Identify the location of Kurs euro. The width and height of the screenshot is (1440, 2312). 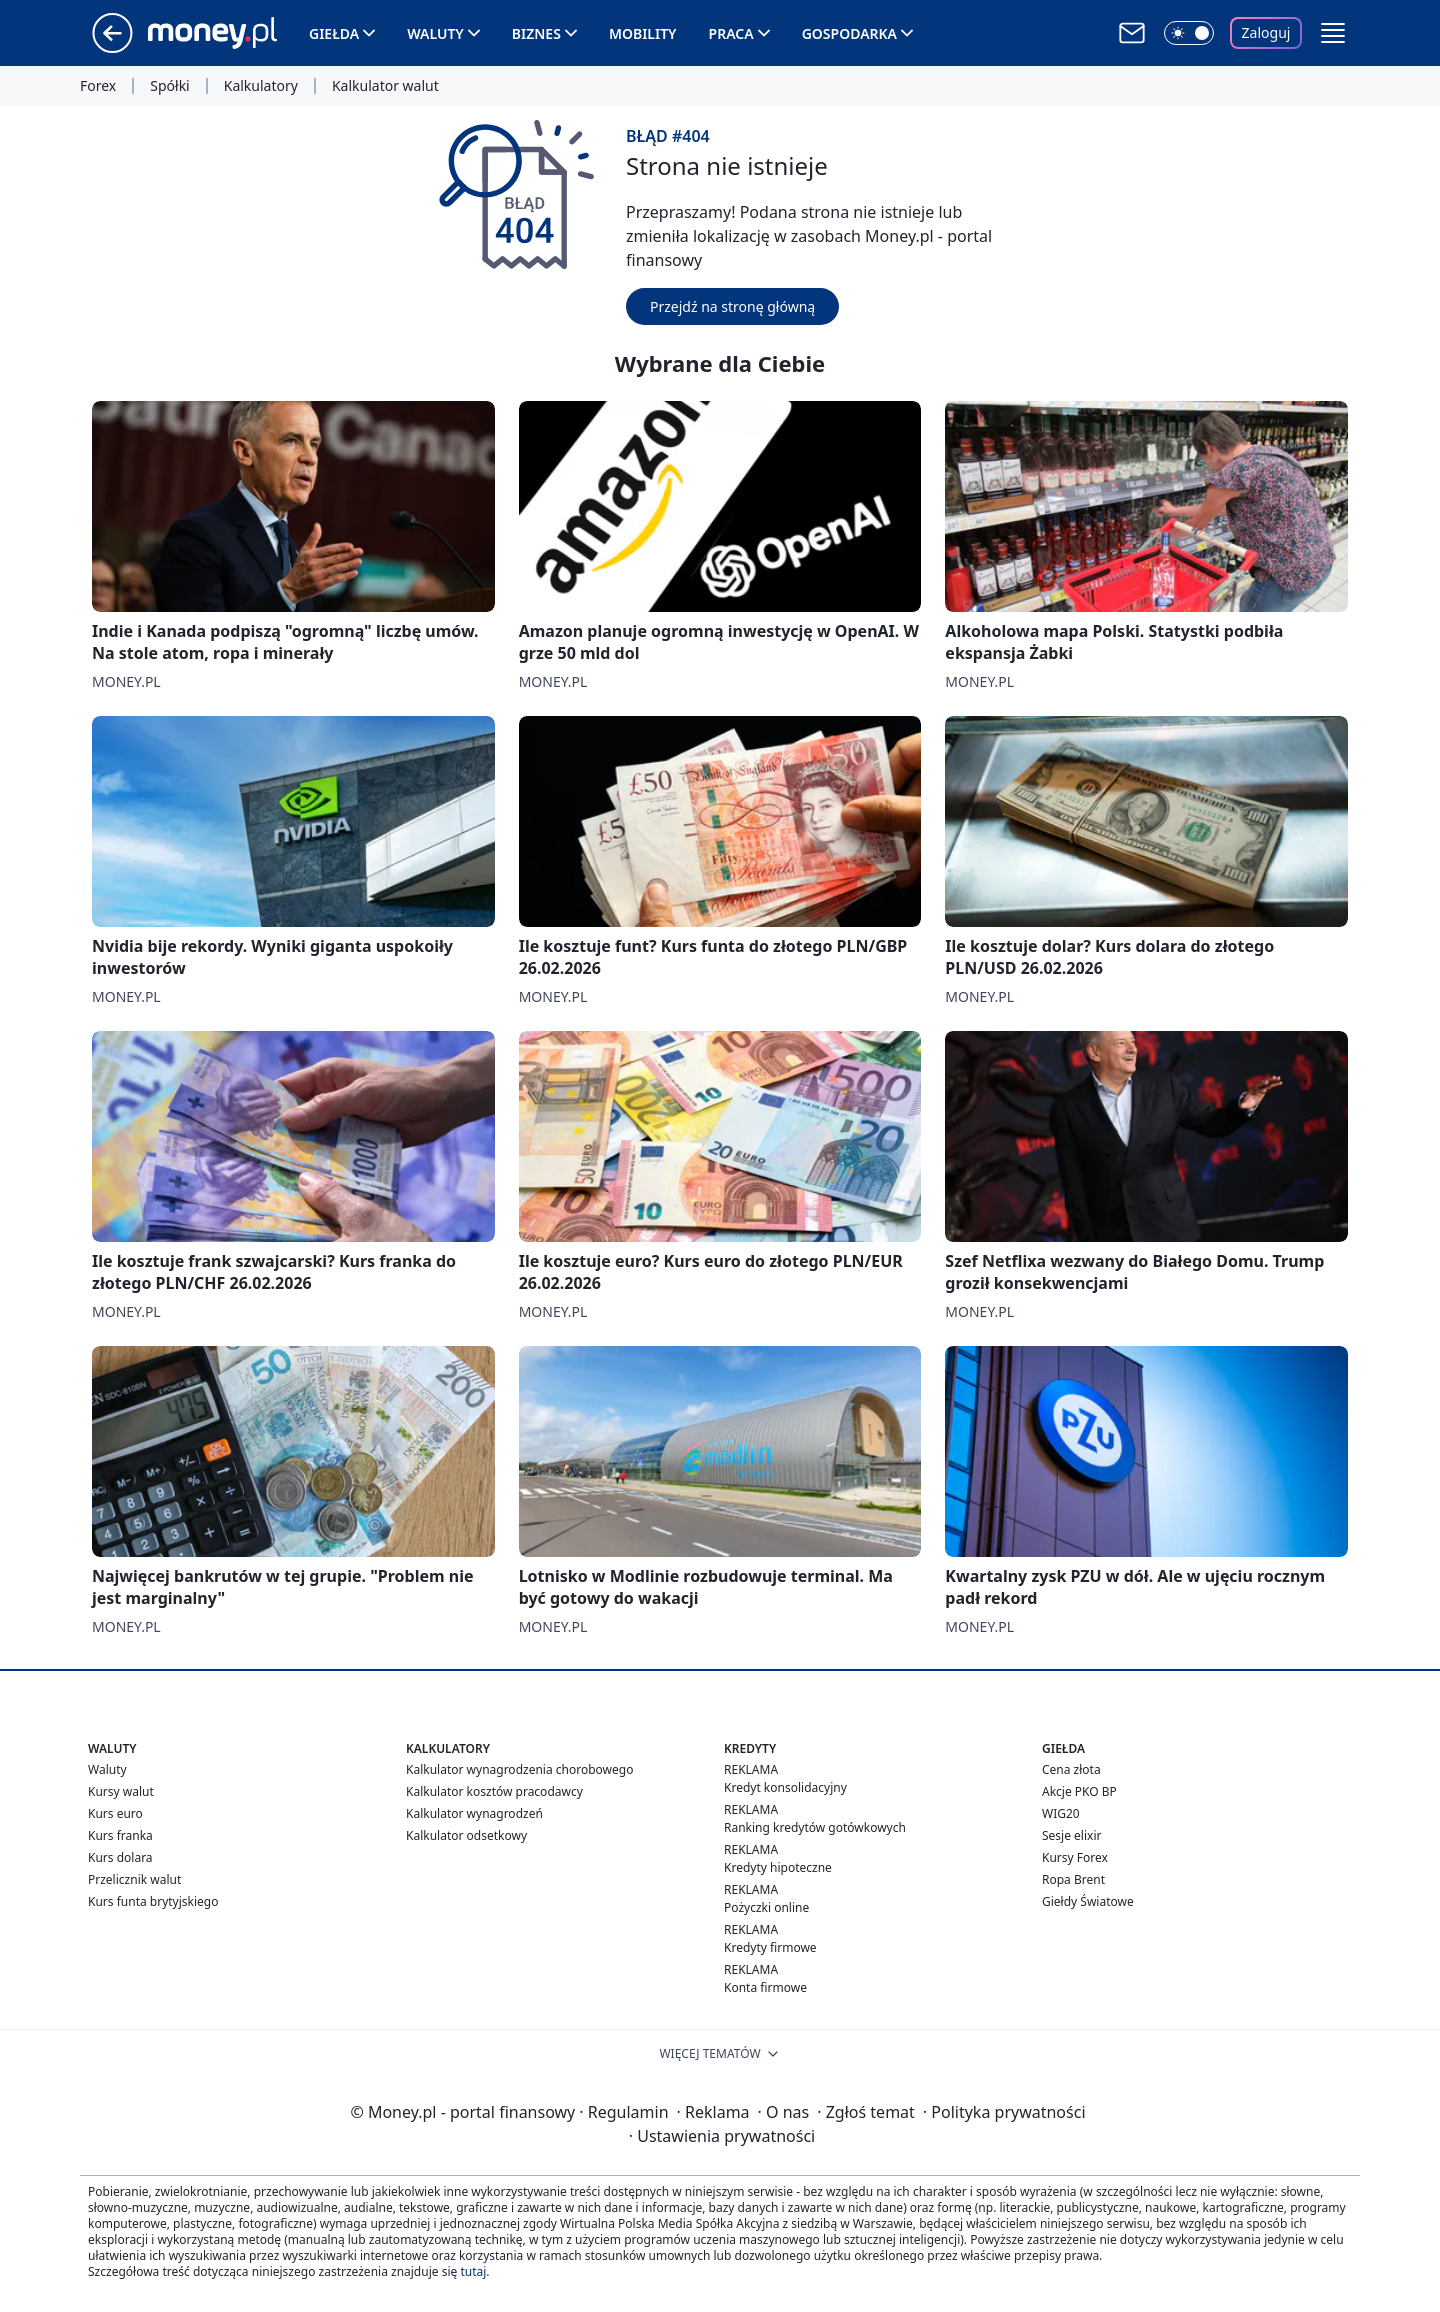
(115, 1813).